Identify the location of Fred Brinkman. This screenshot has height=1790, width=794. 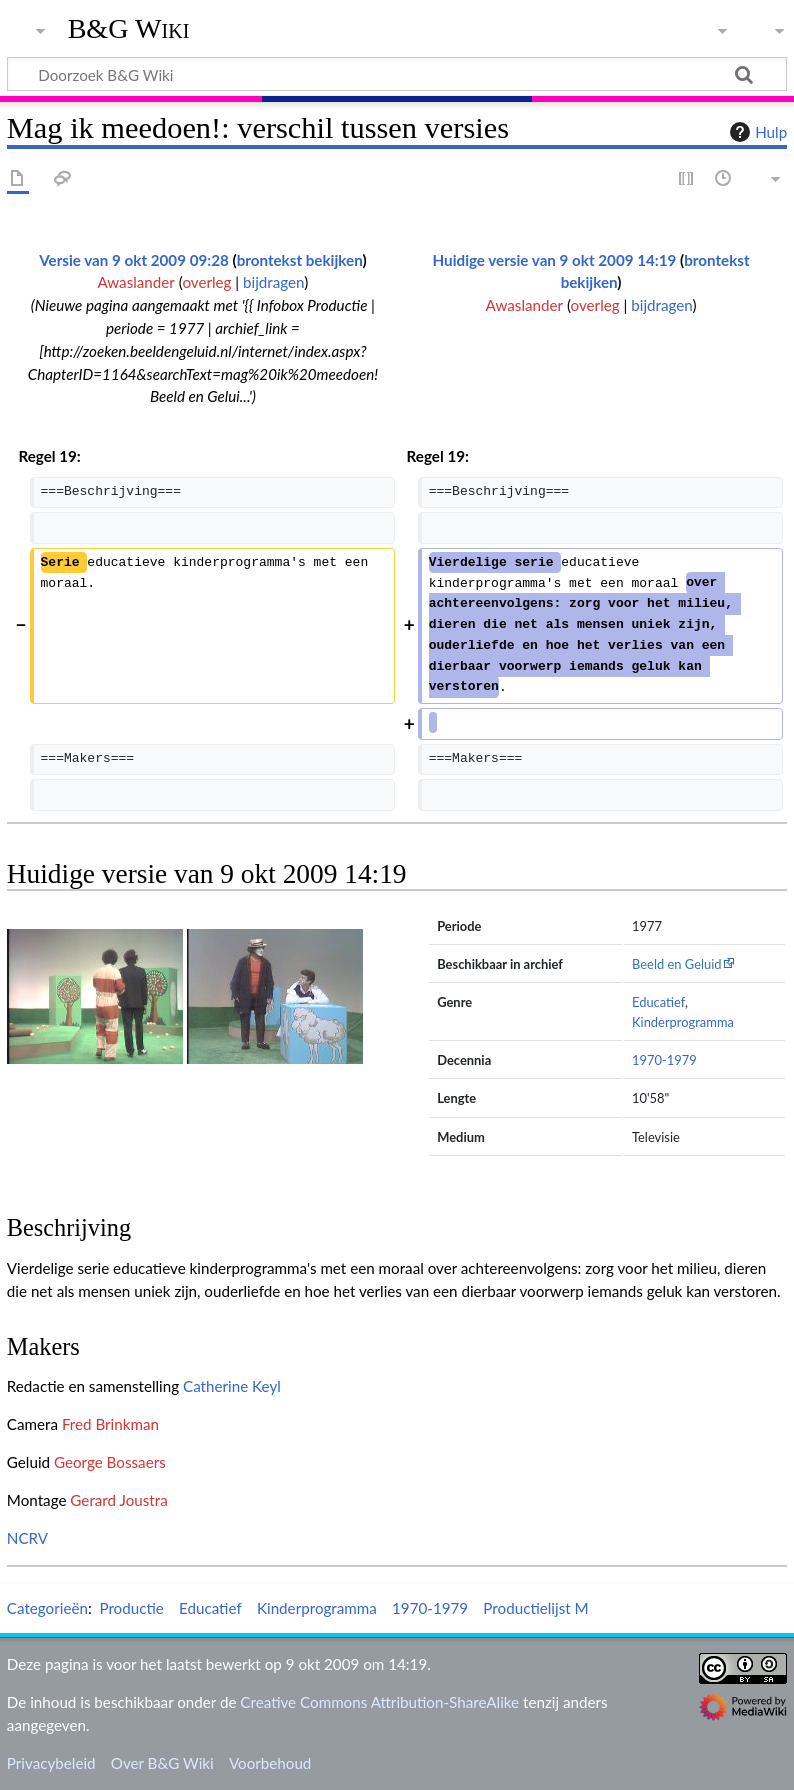
(110, 1424).